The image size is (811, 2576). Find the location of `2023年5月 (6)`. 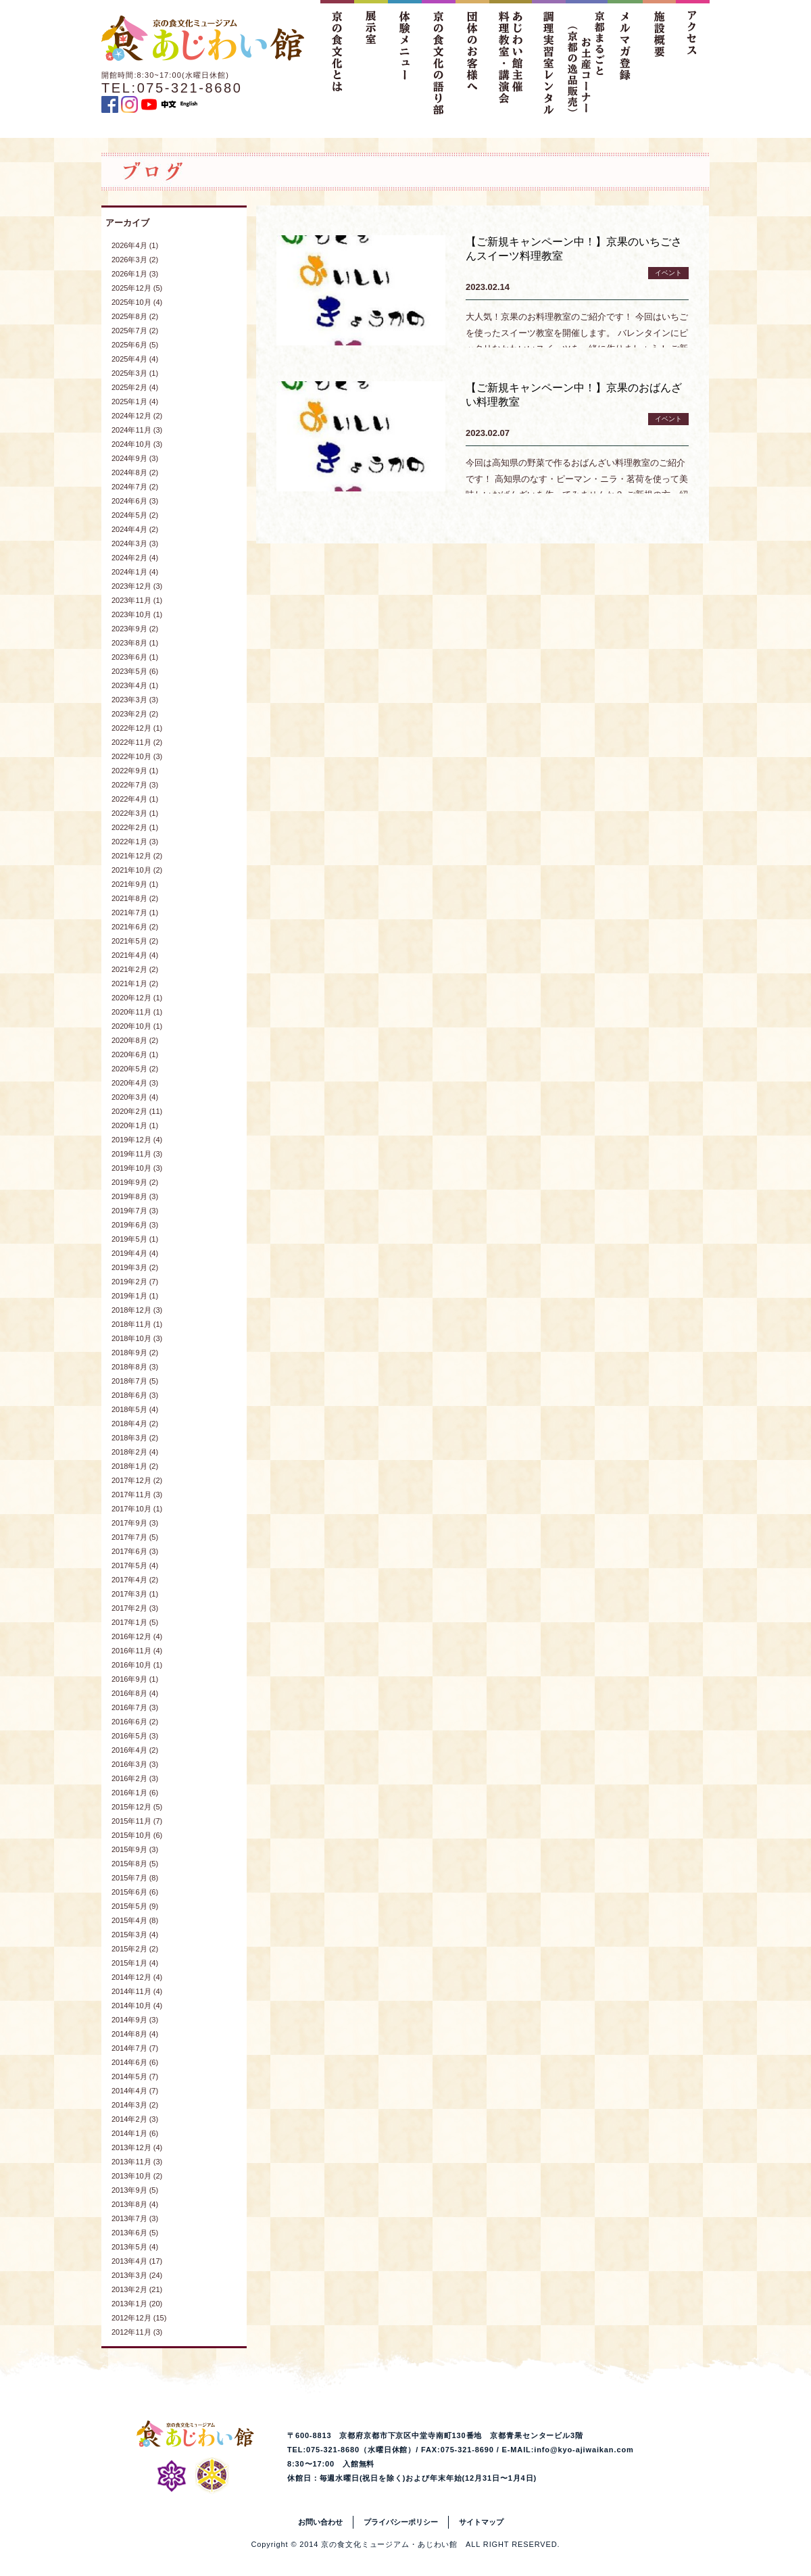

2023年5月 (6) is located at coordinates (135, 671).